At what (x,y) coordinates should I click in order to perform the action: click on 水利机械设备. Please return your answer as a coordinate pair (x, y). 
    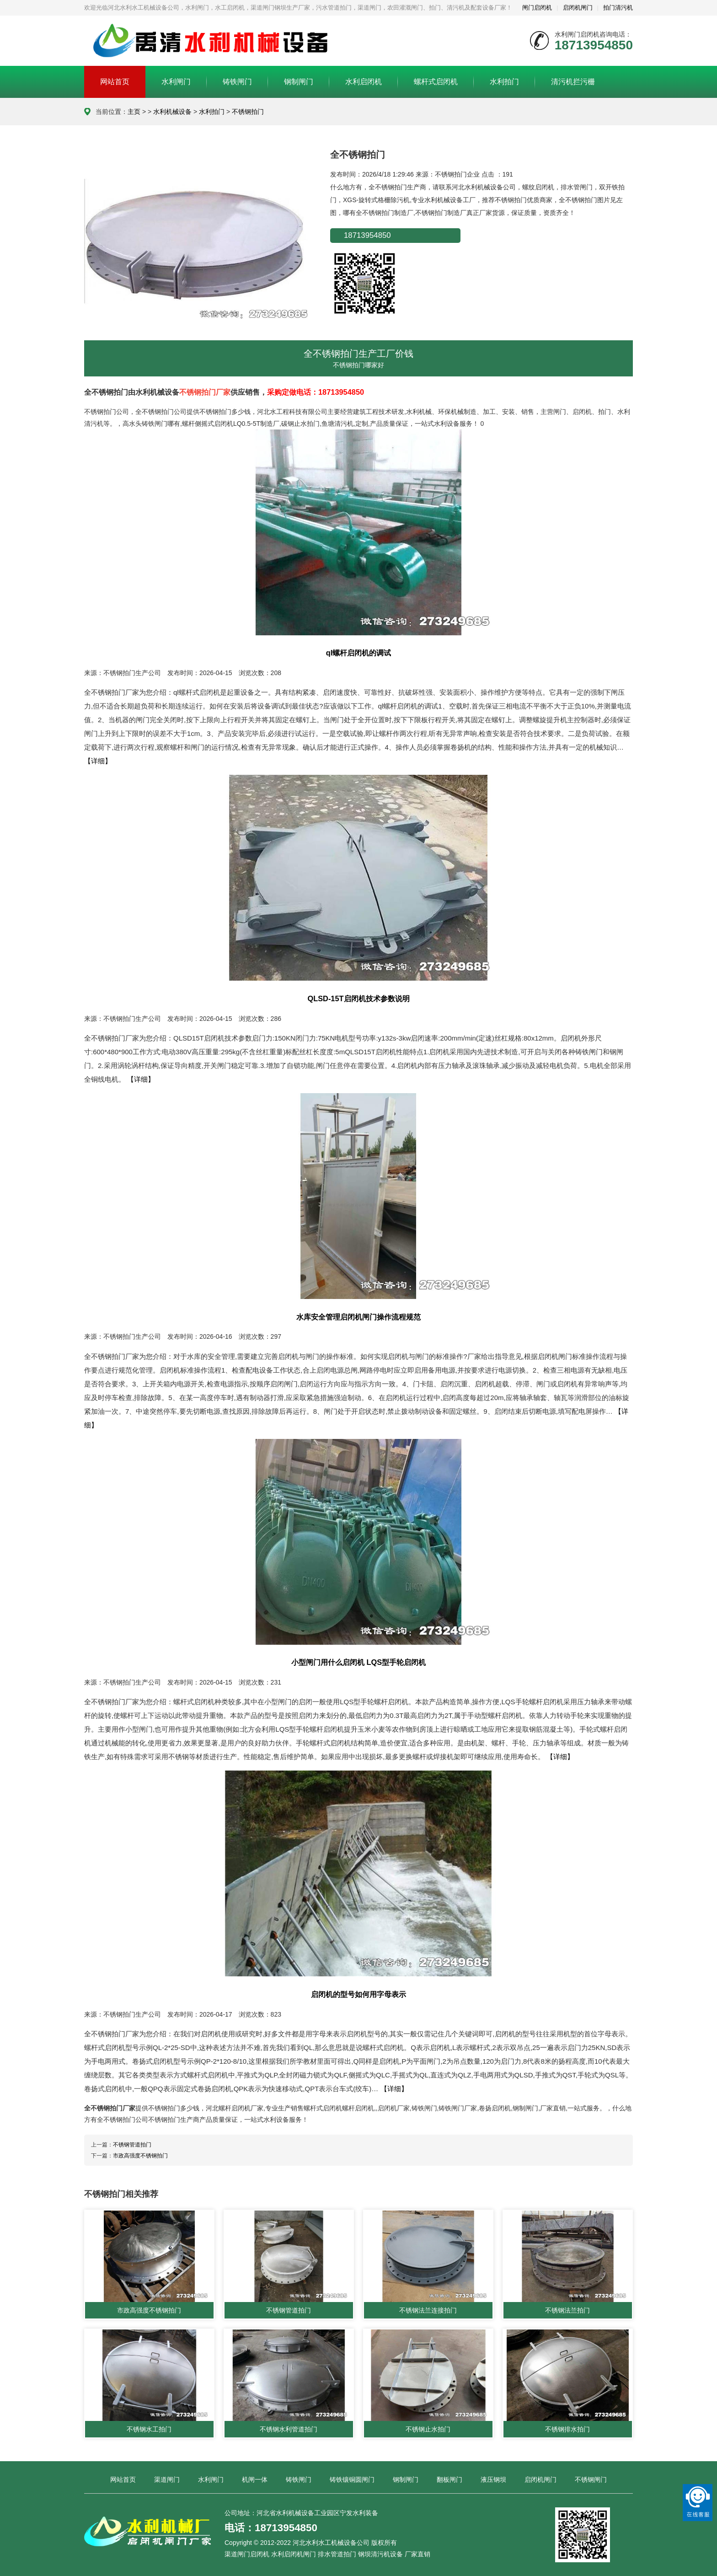
    Looking at the image, I should click on (172, 111).